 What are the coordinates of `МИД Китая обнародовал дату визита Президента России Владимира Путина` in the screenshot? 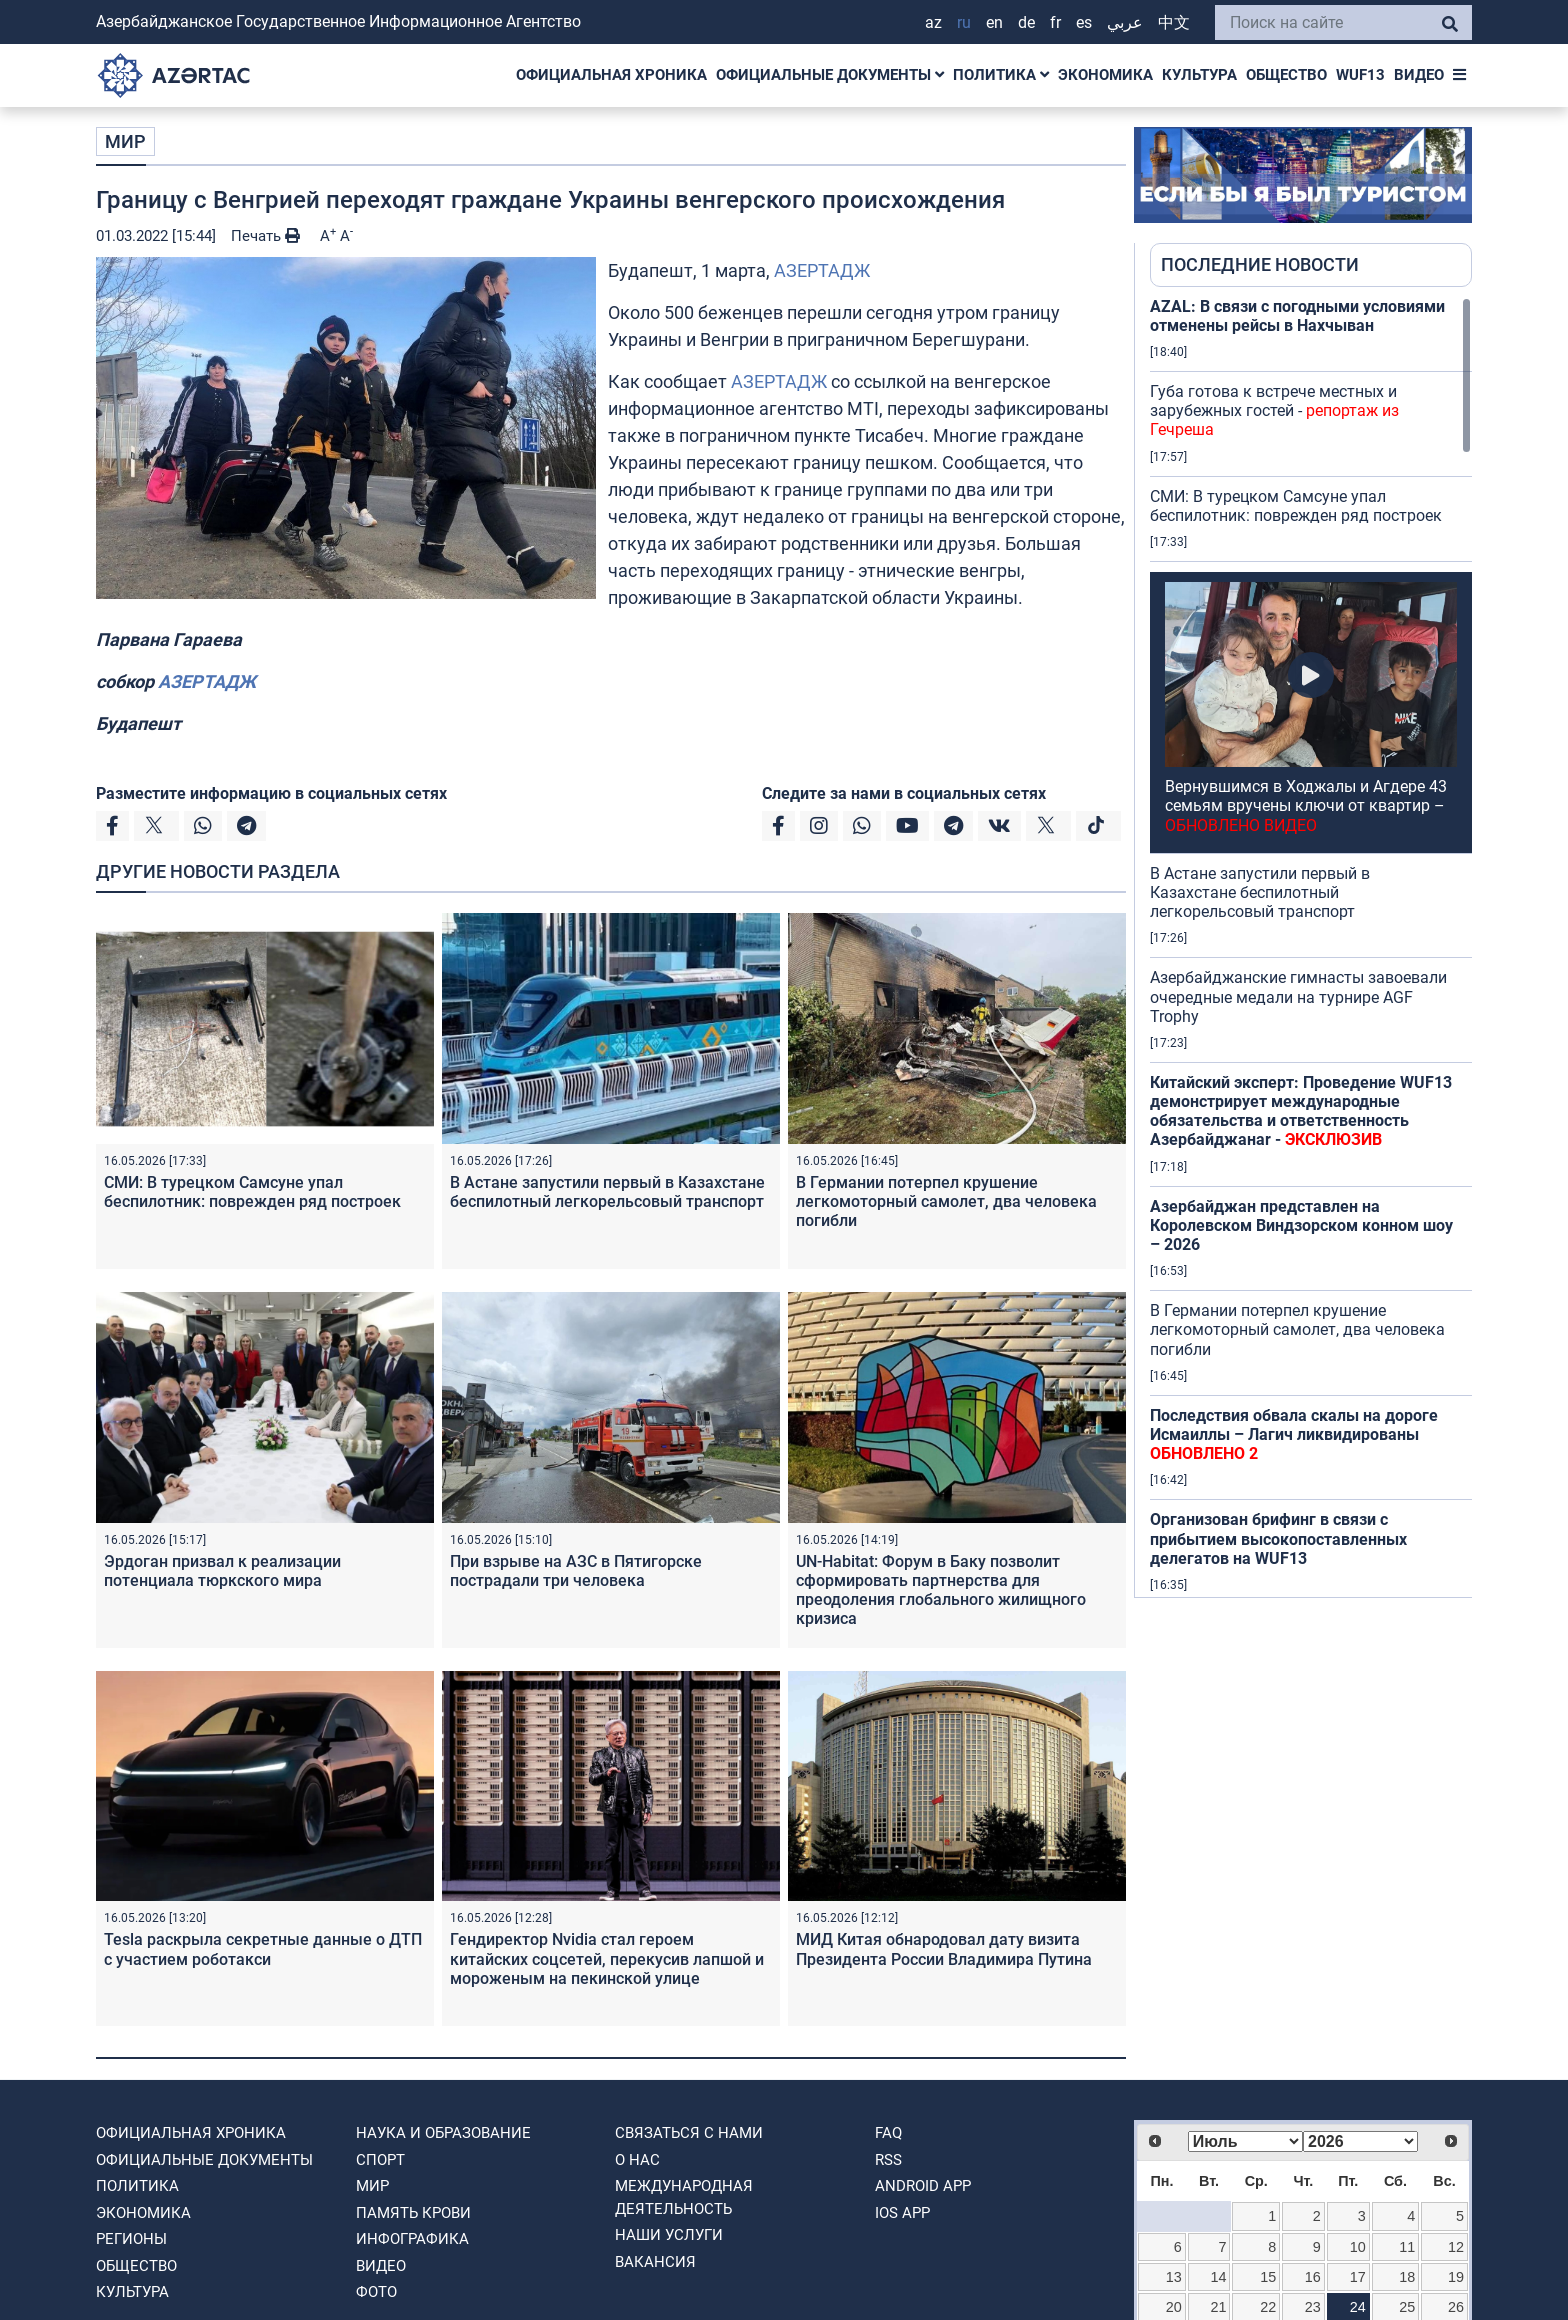 It's located at (944, 1949).